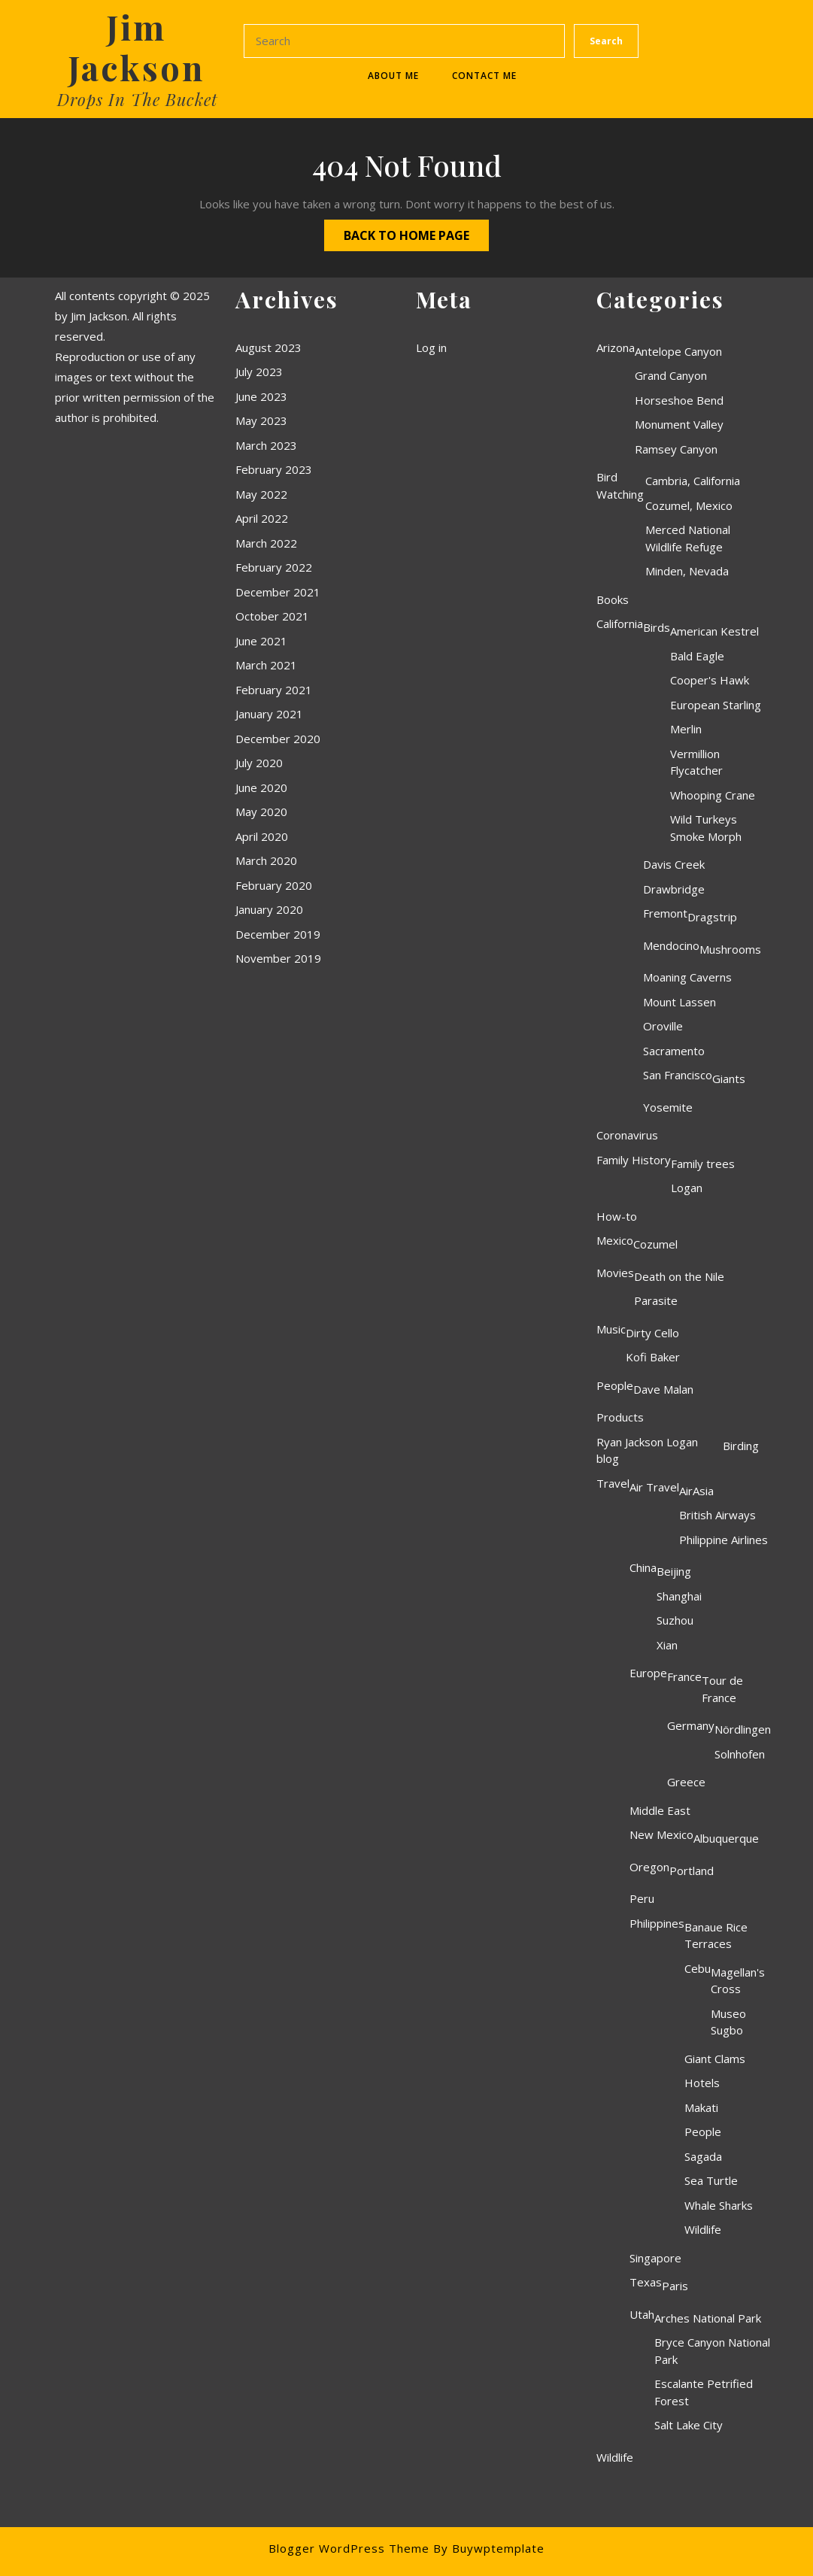 The height and width of the screenshot is (2576, 813). Describe the element at coordinates (278, 958) in the screenshot. I see `November 2019` at that location.